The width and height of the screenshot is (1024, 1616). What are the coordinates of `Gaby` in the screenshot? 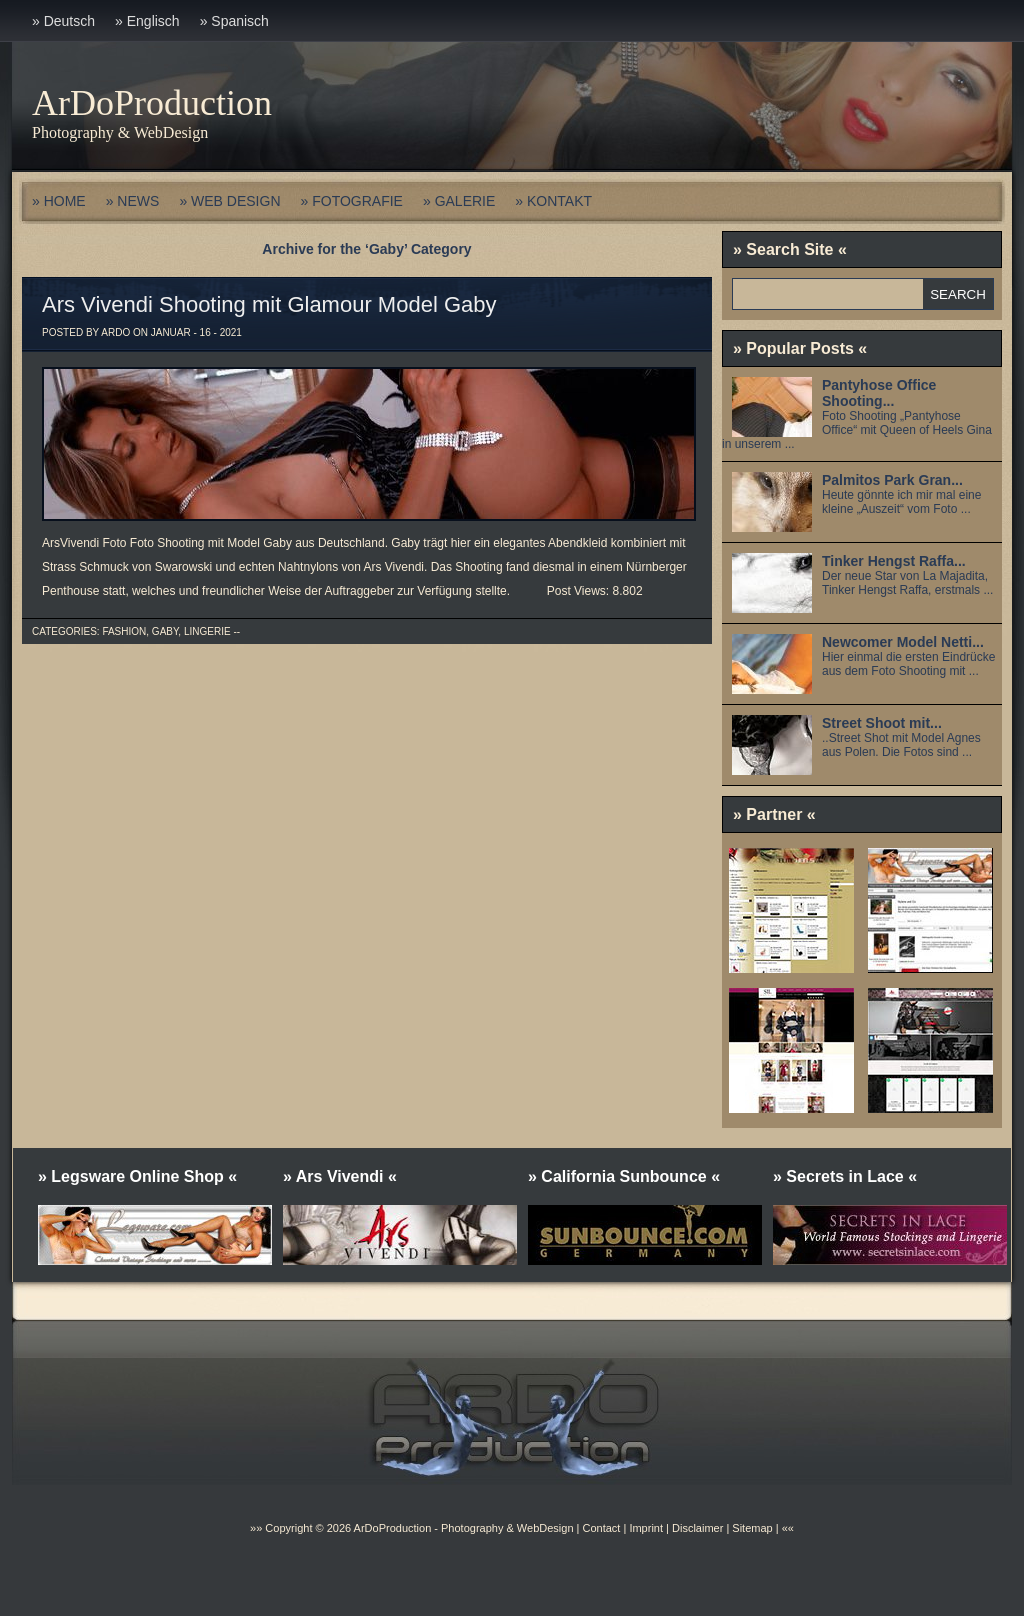 It's located at (165, 631).